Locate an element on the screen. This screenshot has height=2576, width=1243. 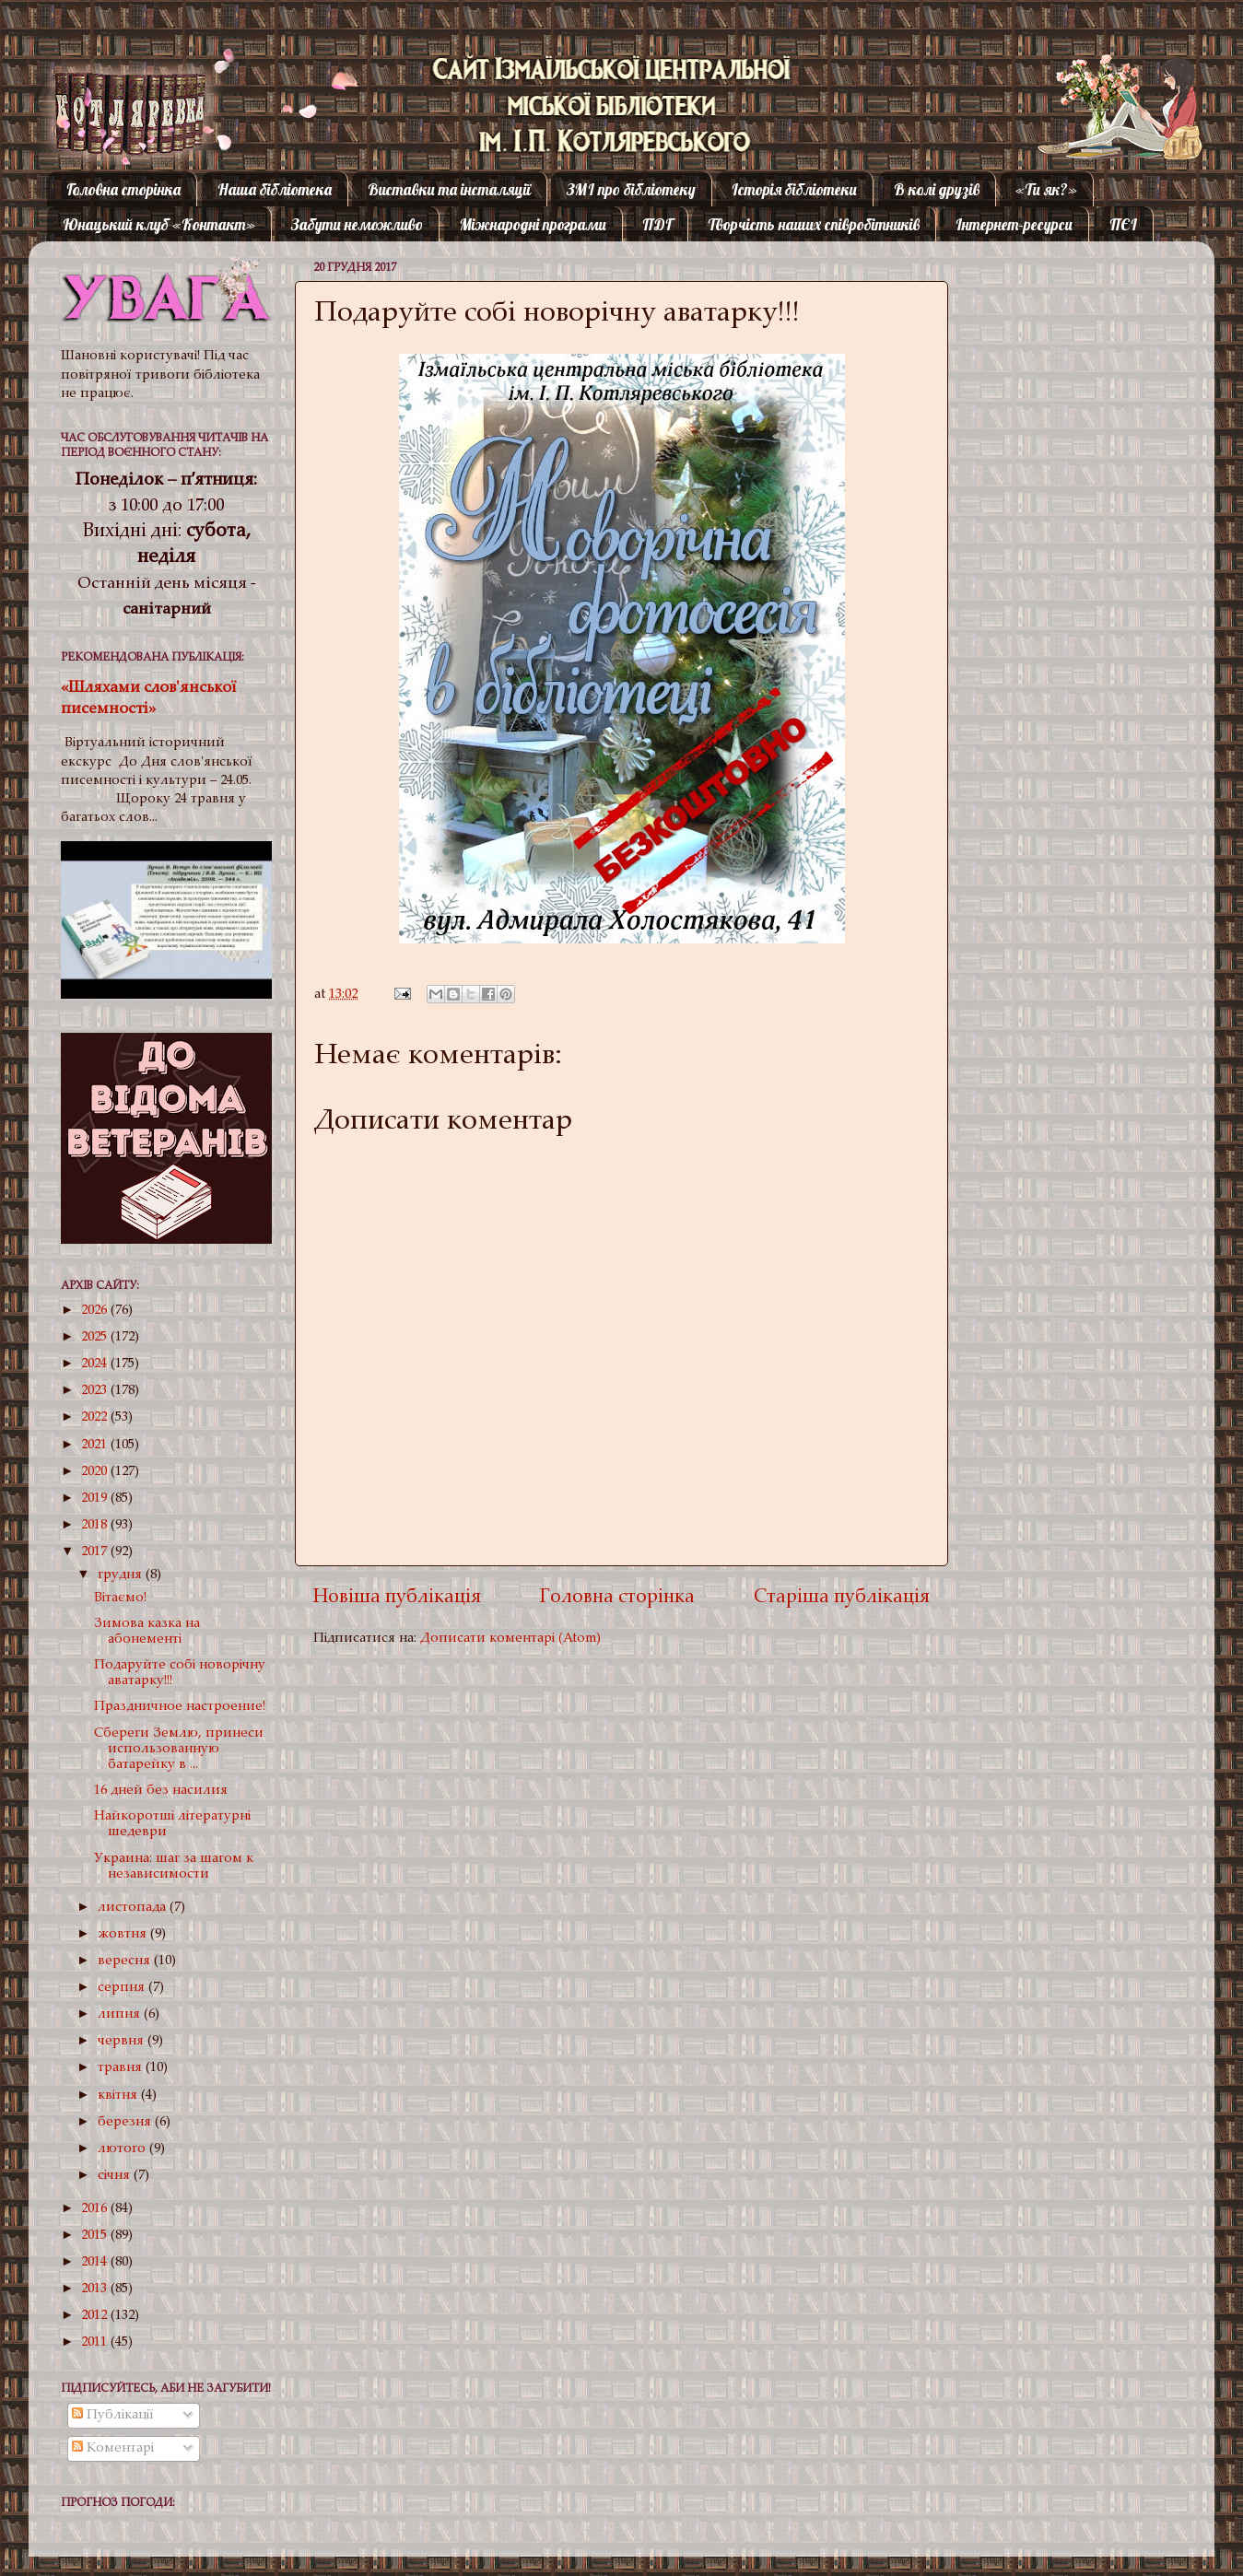
2019 is located at coordinates (96, 1498).